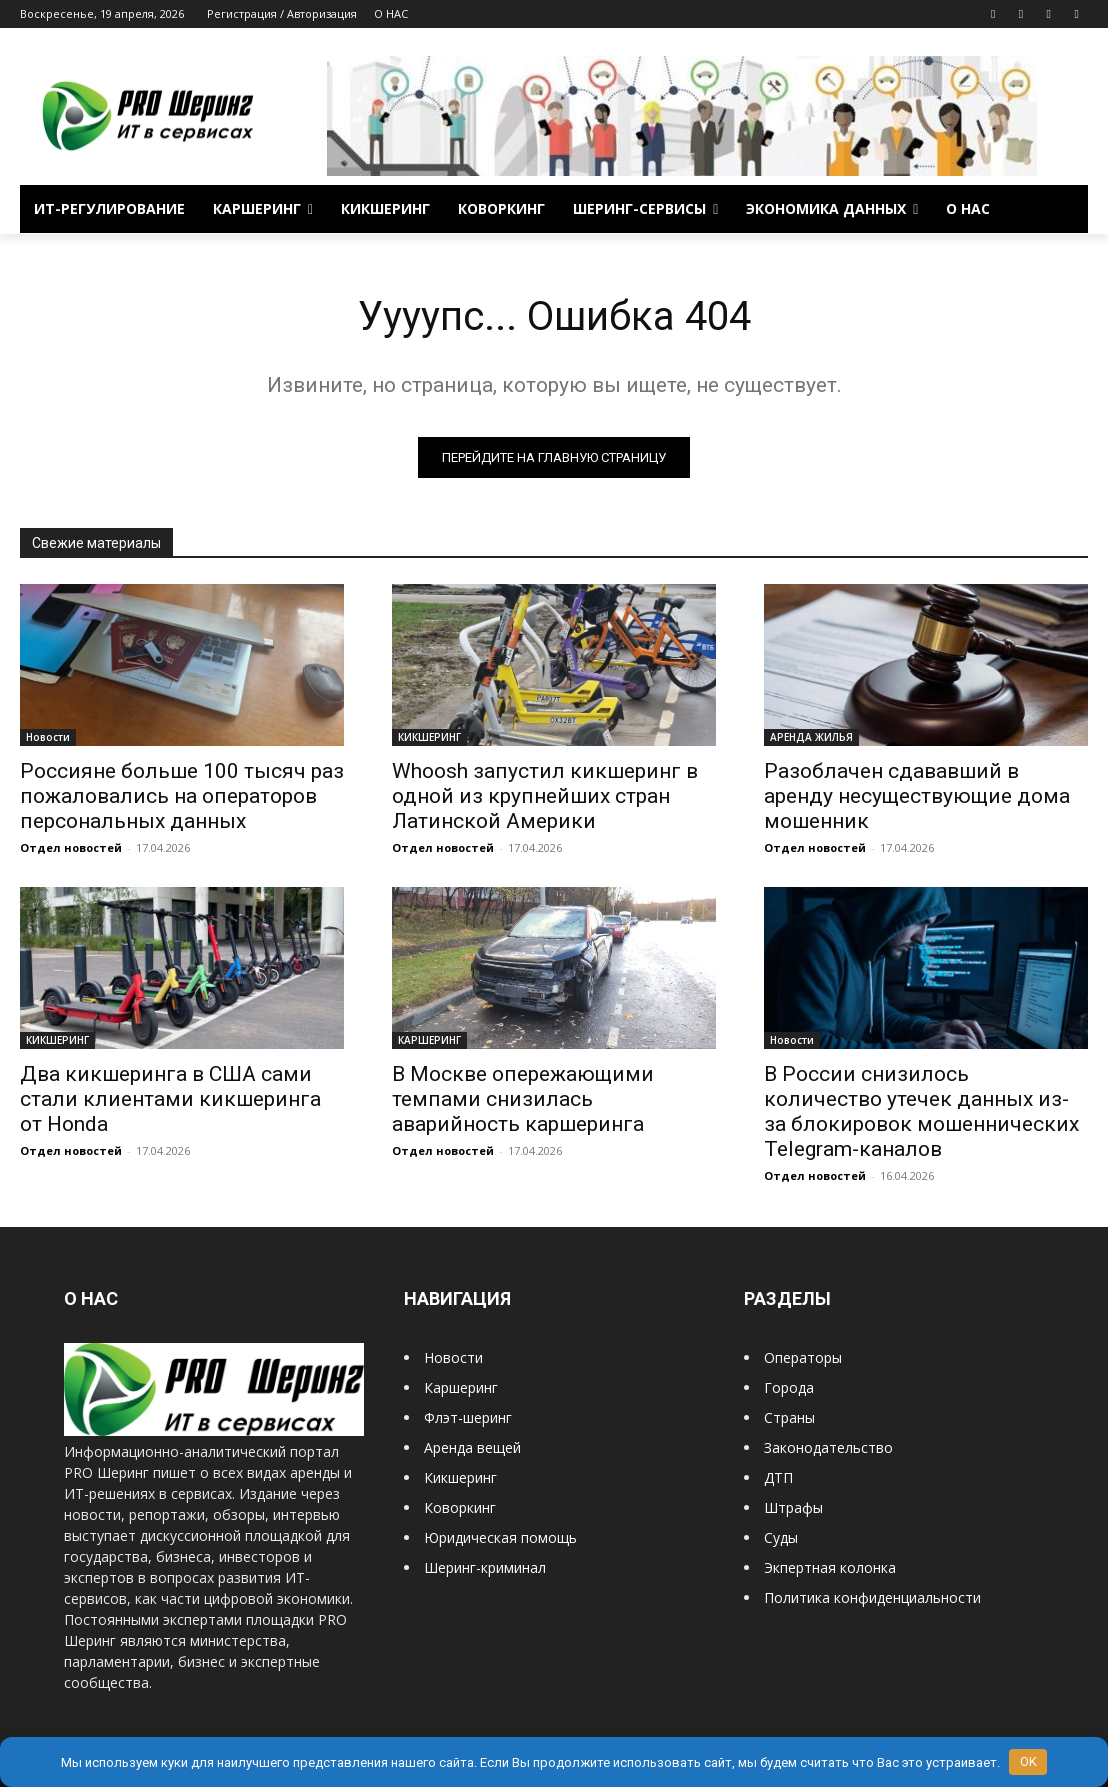 The height and width of the screenshot is (1787, 1108). I want to click on Новости, so click(48, 737).